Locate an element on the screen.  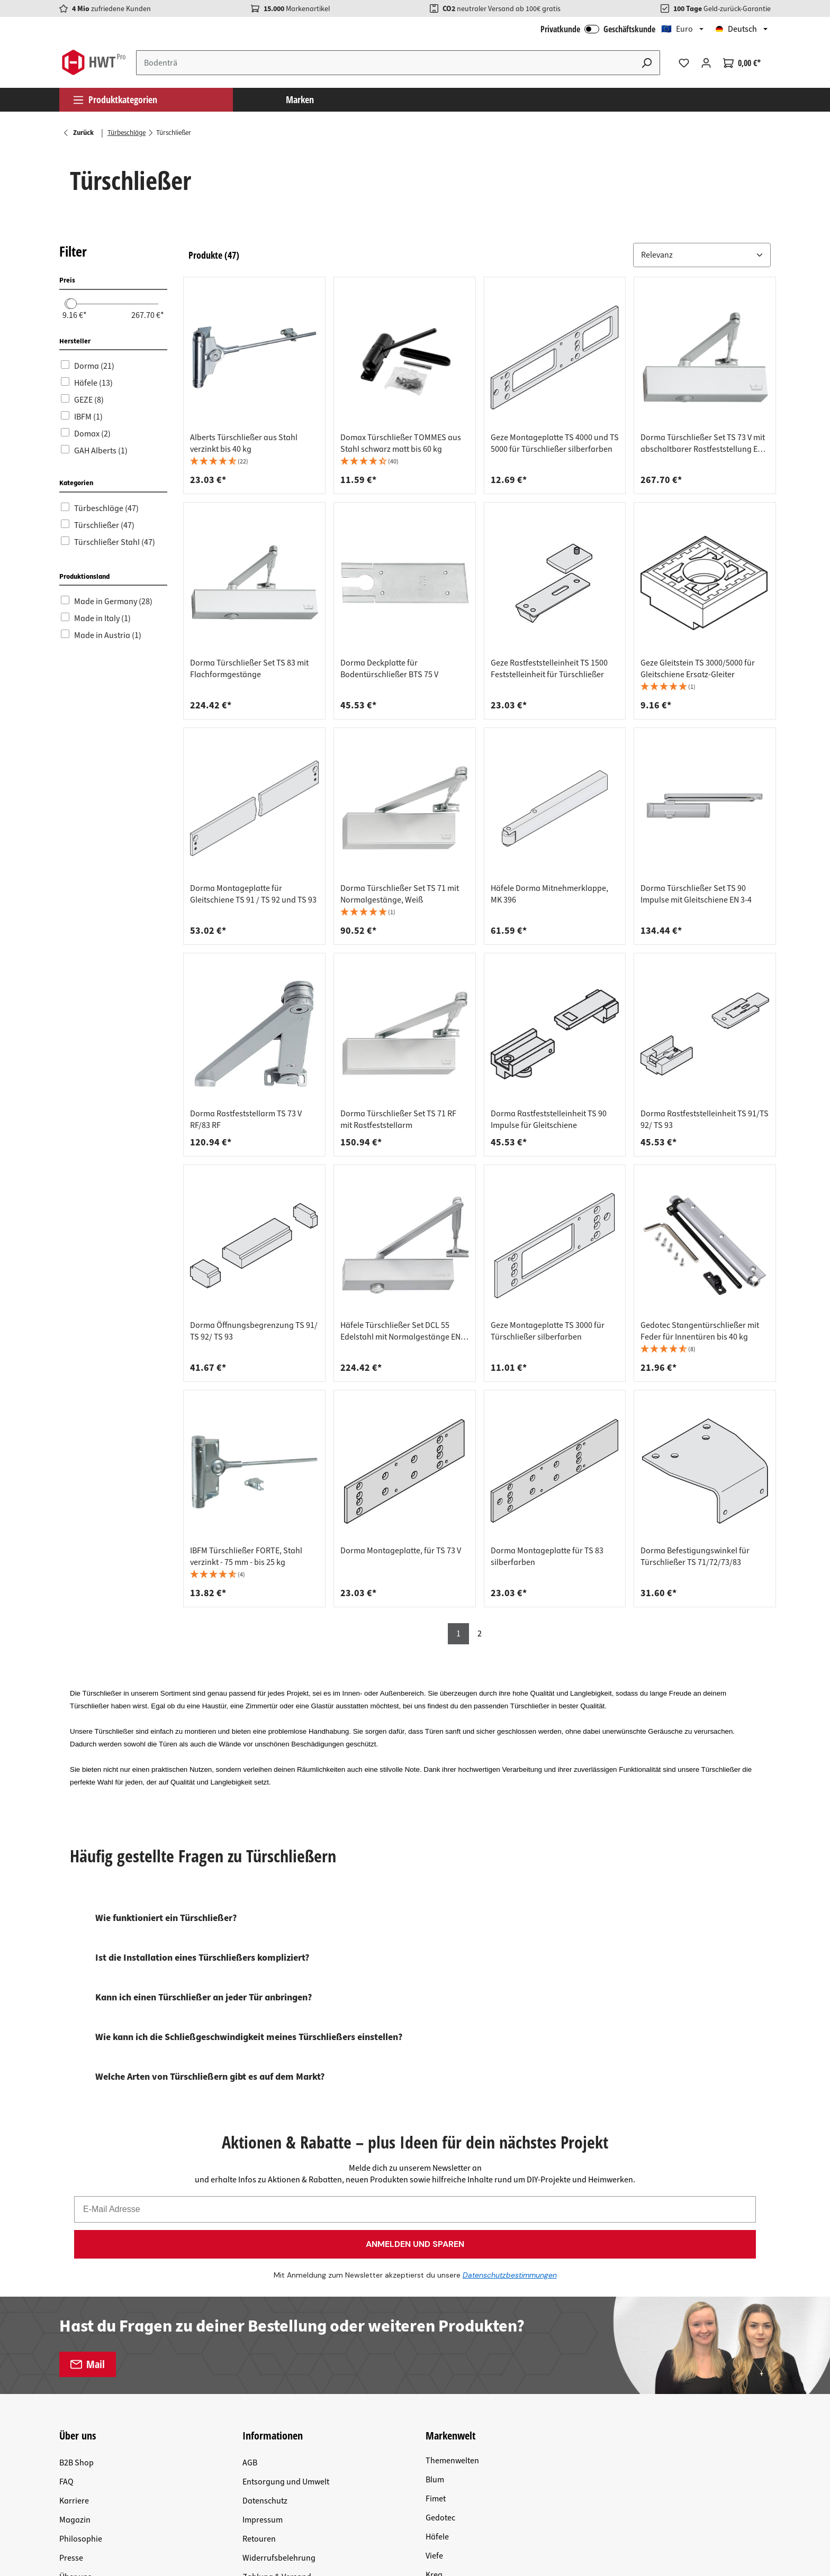
Geze Montageplatte TS 4000 und TS 5000 für Türschließer silberfarben is located at coordinates (555, 443).